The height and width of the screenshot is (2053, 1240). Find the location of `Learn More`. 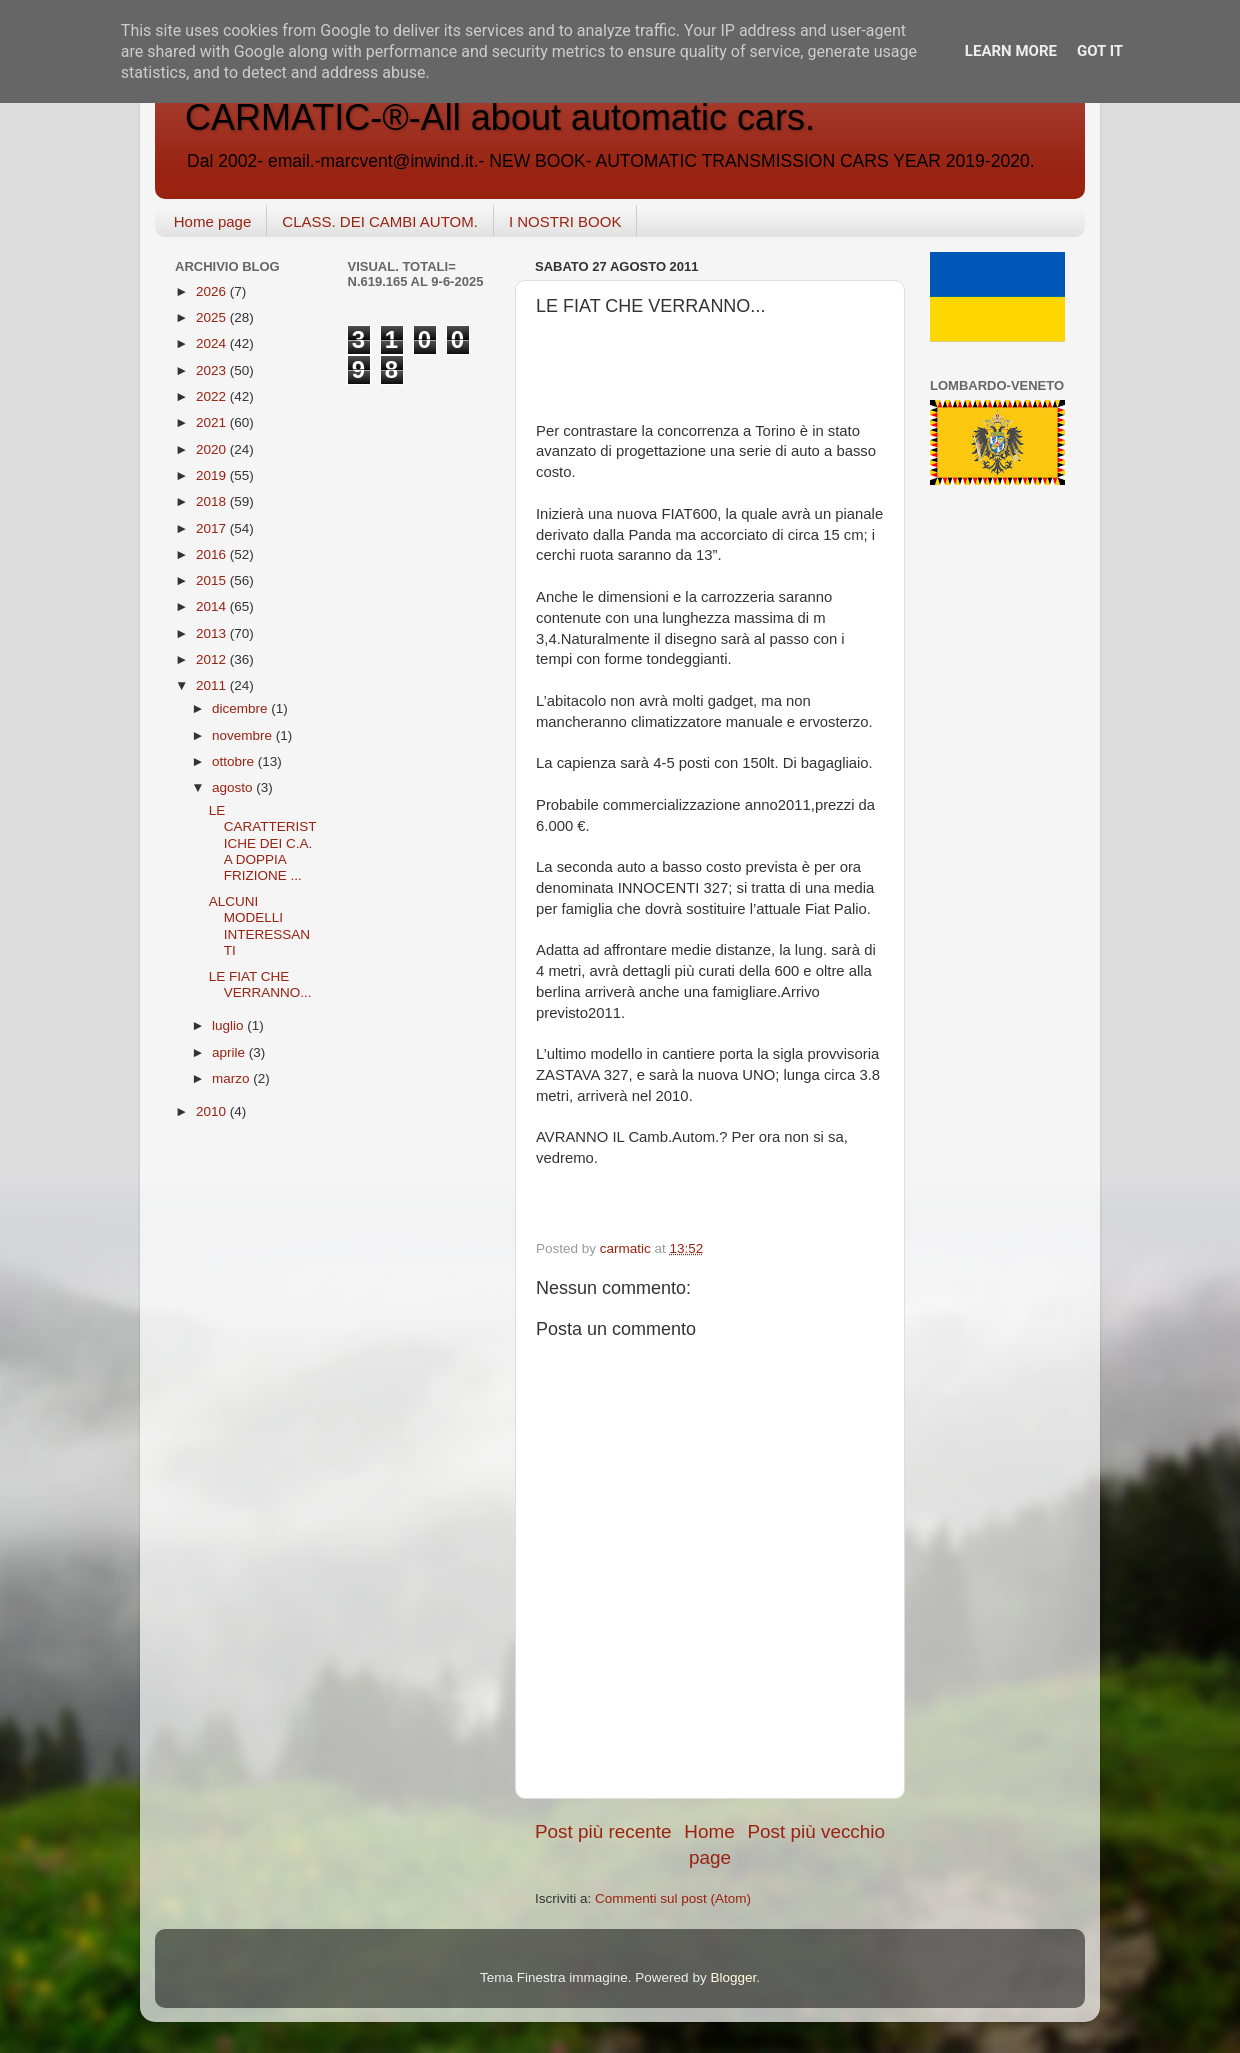

Learn More is located at coordinates (1011, 51).